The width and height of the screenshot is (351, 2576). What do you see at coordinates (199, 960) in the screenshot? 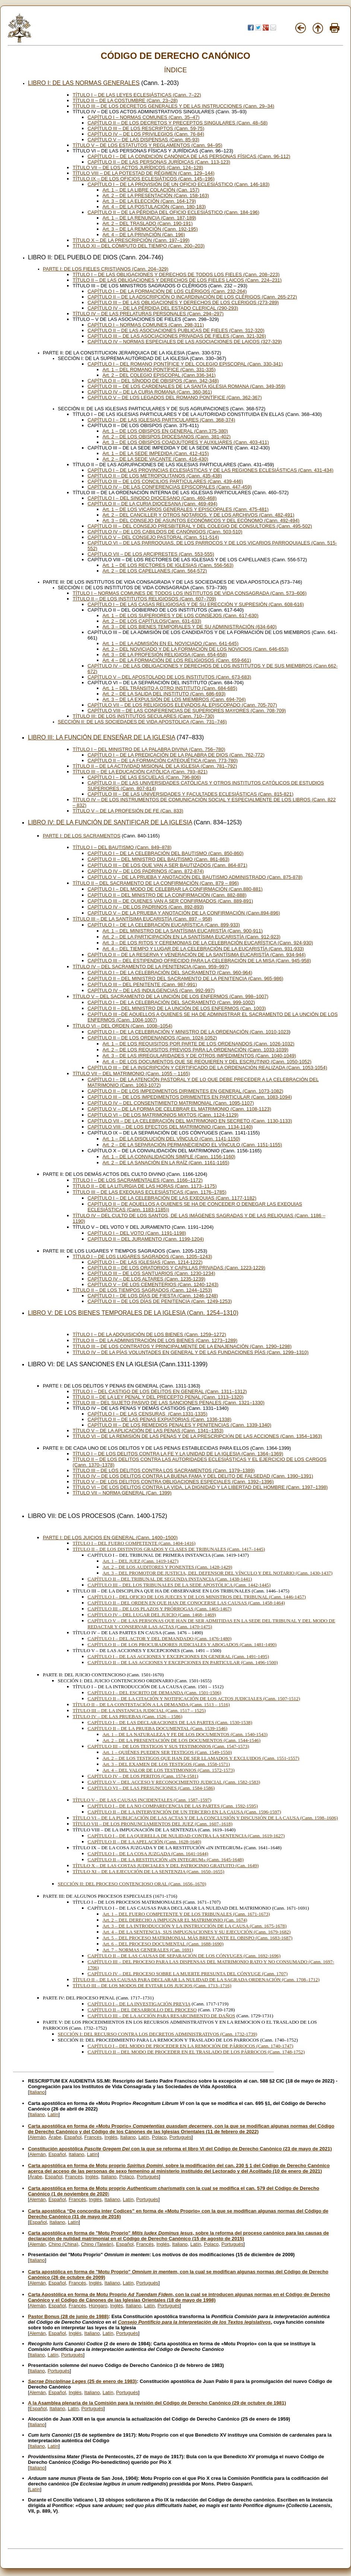
I see `CAPÍTULO III – DEL ESTIPENDIO OFRECIDO PARA LA CELEBRACIÓN DE LA MISA (Cann. 945-958)` at bounding box center [199, 960].